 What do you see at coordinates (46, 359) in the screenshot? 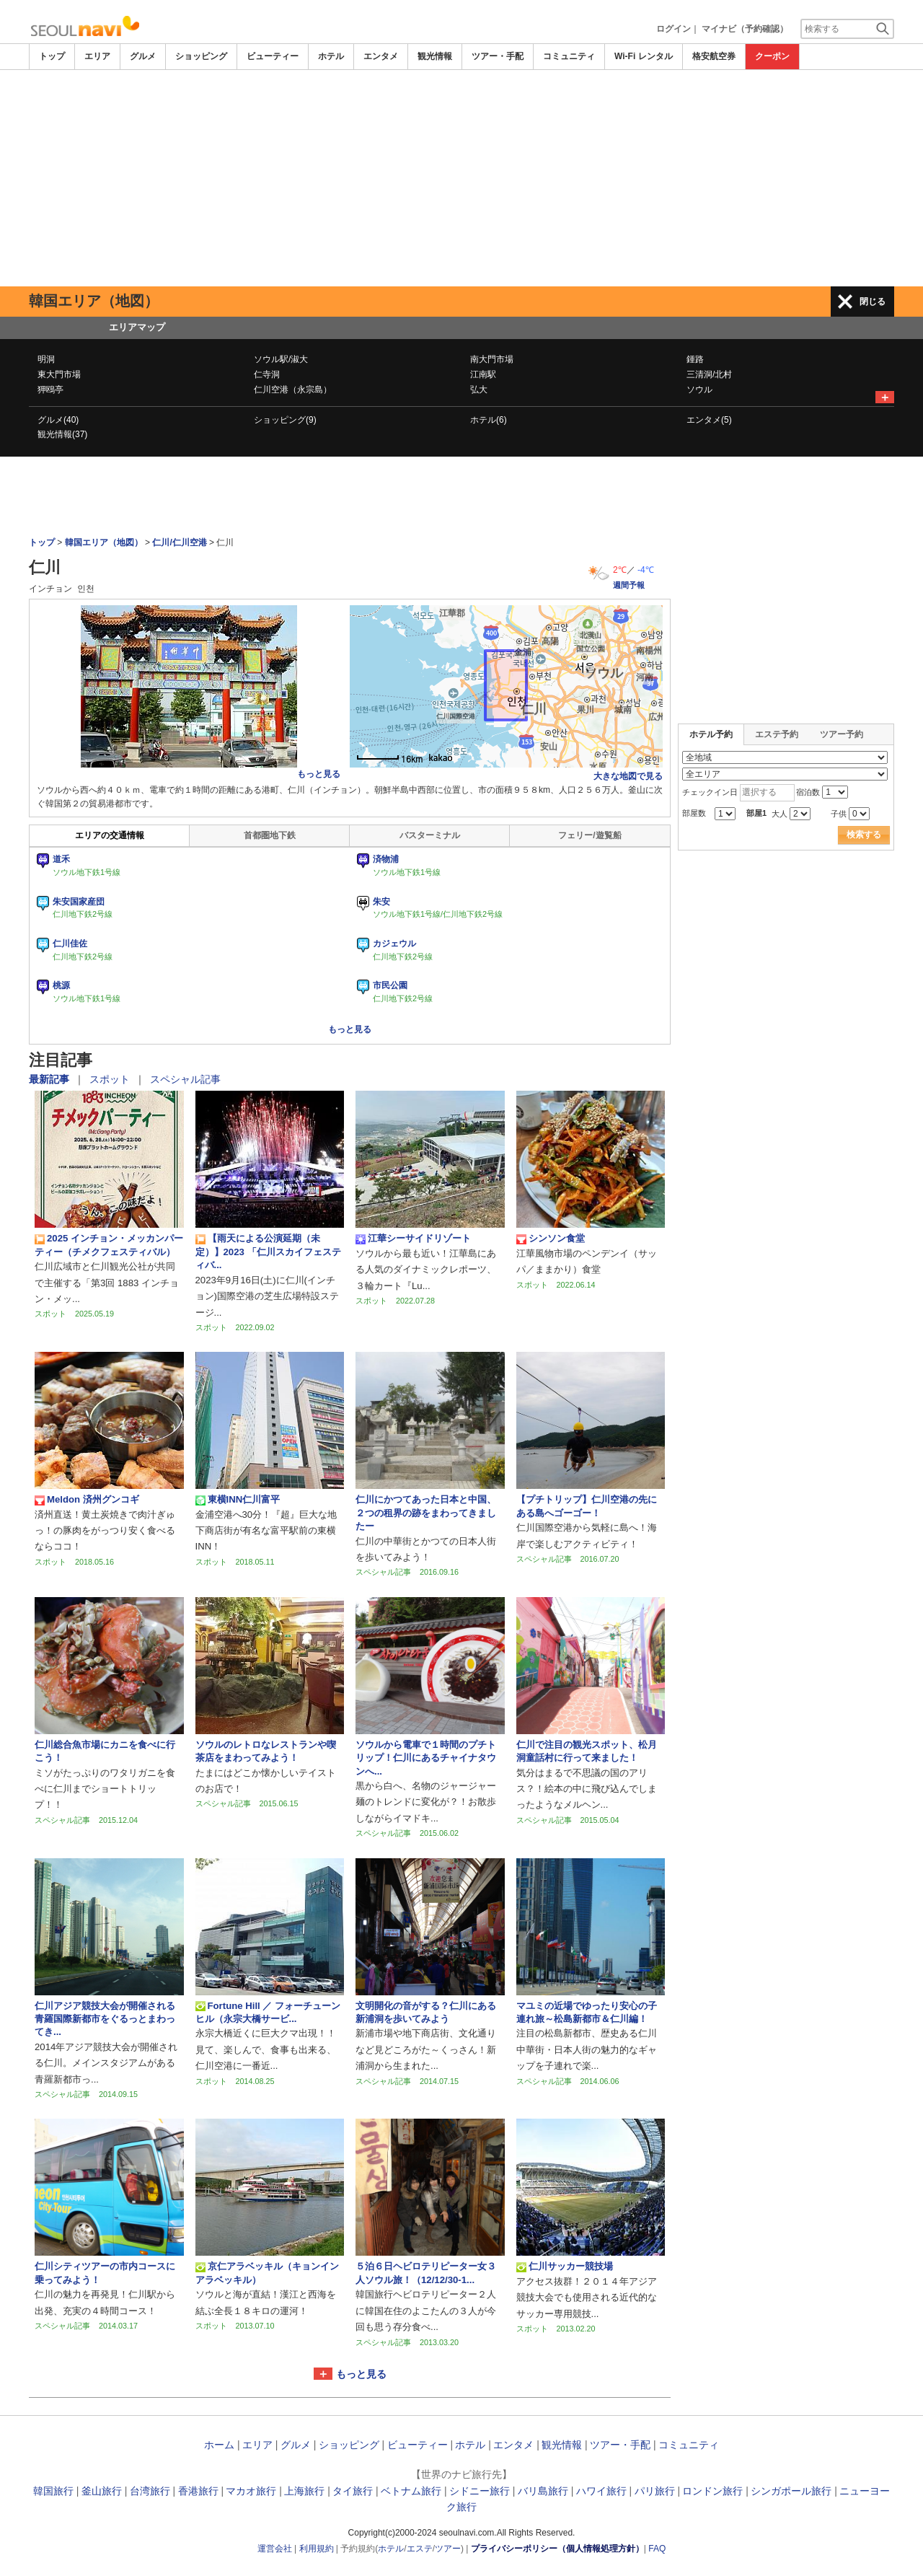
I see `明洞` at bounding box center [46, 359].